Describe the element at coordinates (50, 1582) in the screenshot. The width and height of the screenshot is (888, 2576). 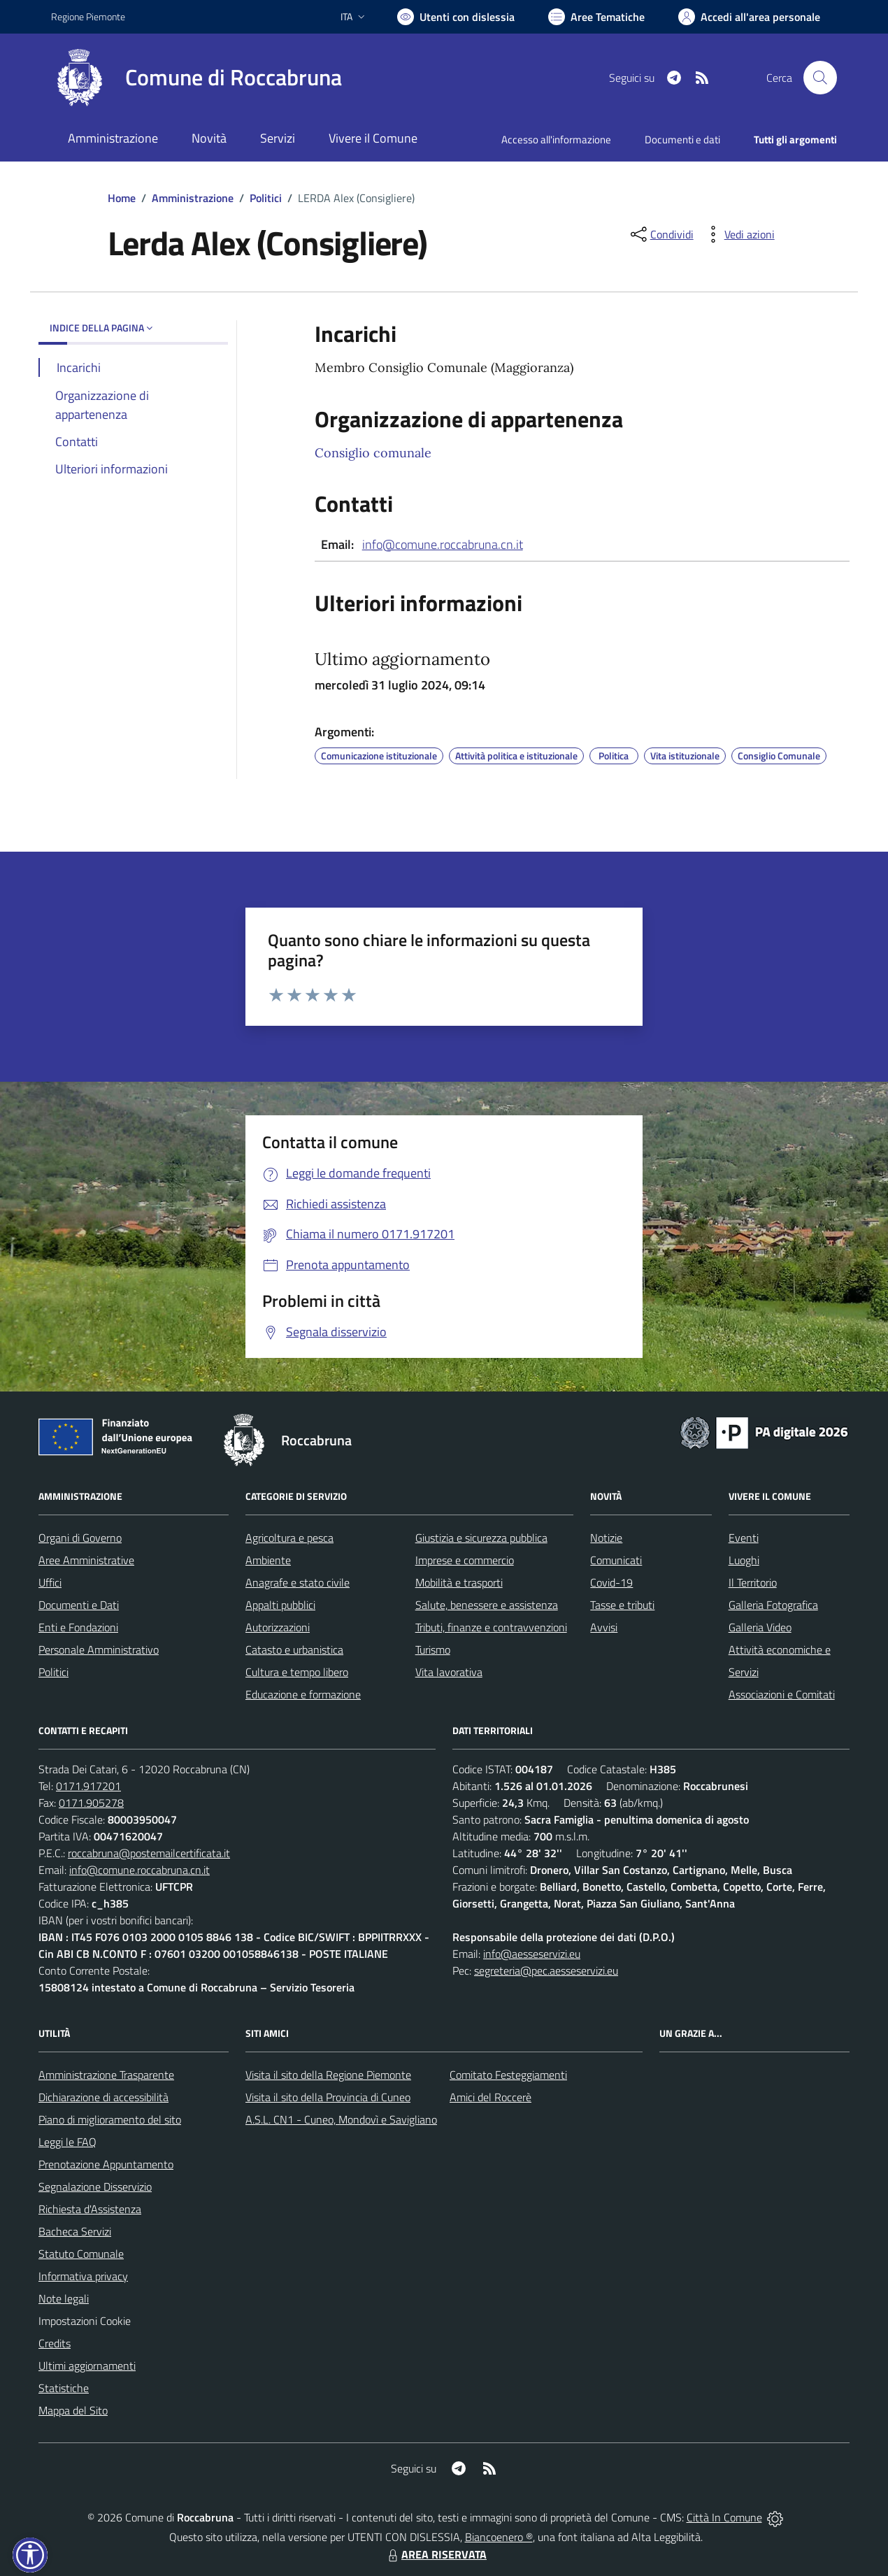
I see `Uffici` at that location.